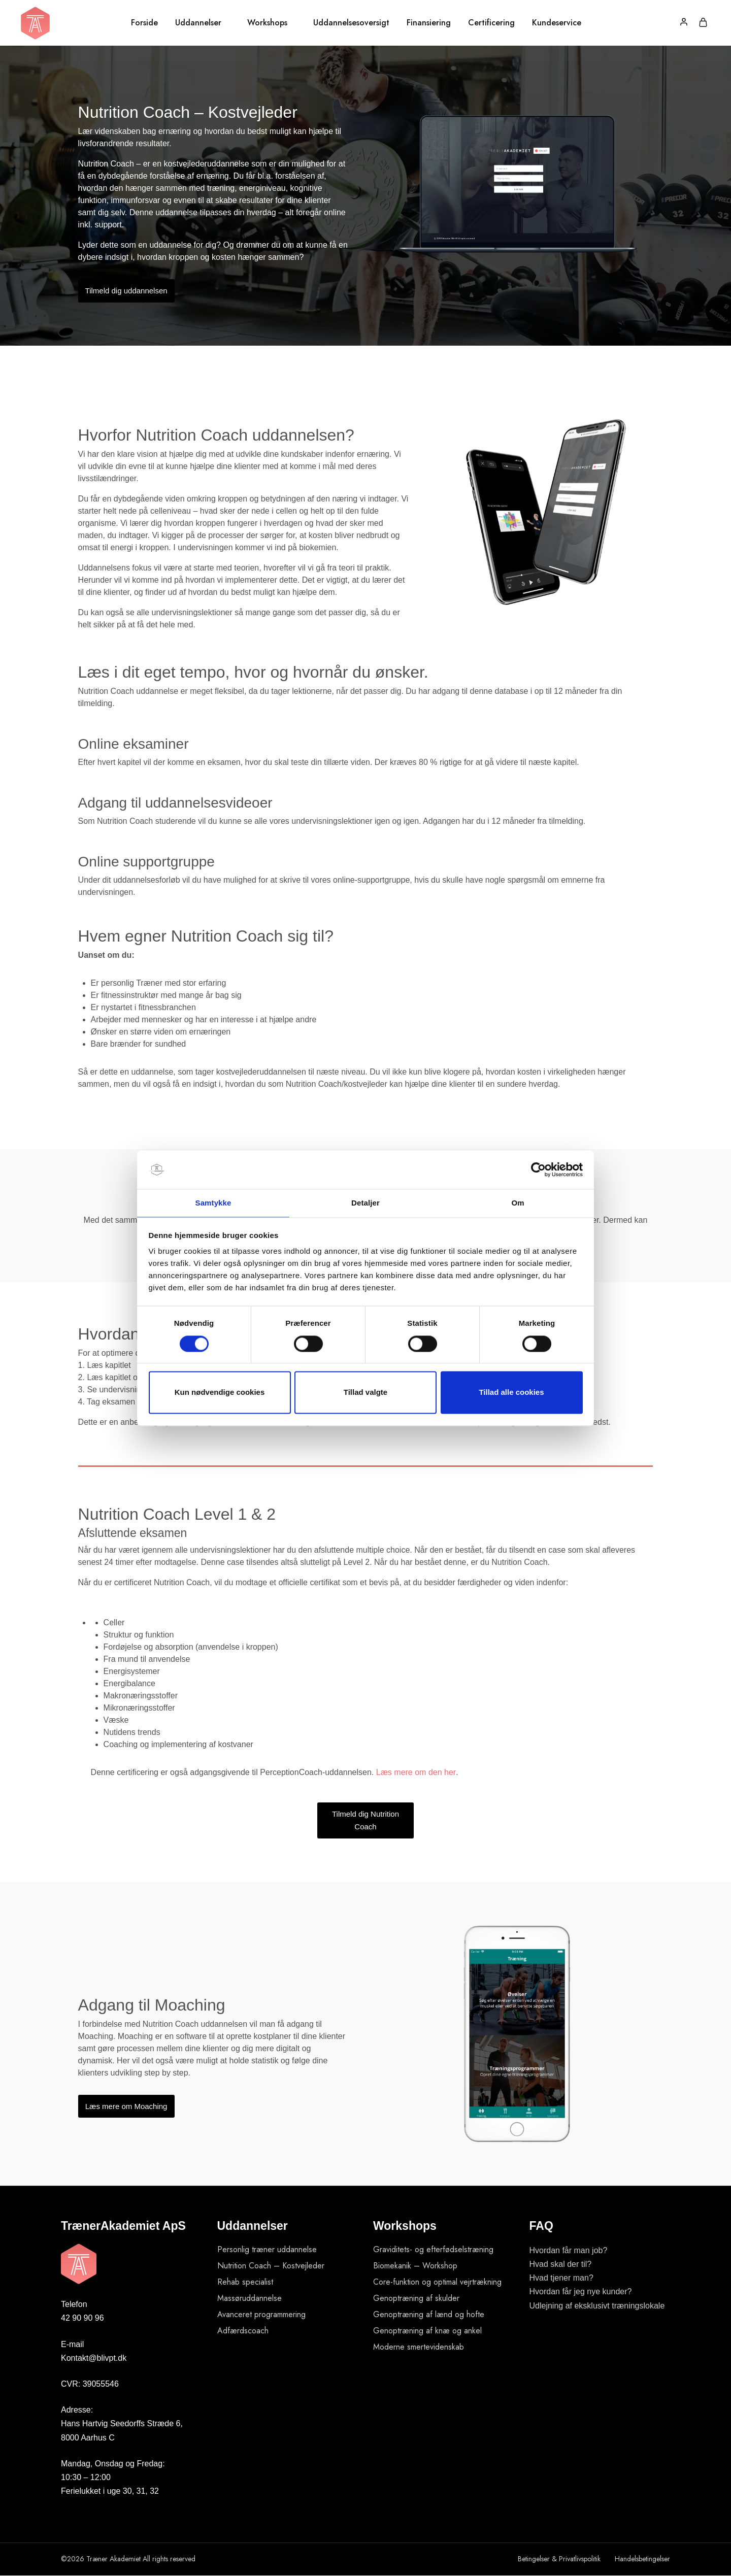 This screenshot has width=731, height=2576. Describe the element at coordinates (416, 2298) in the screenshot. I see `Genoptræning af skulder` at that location.